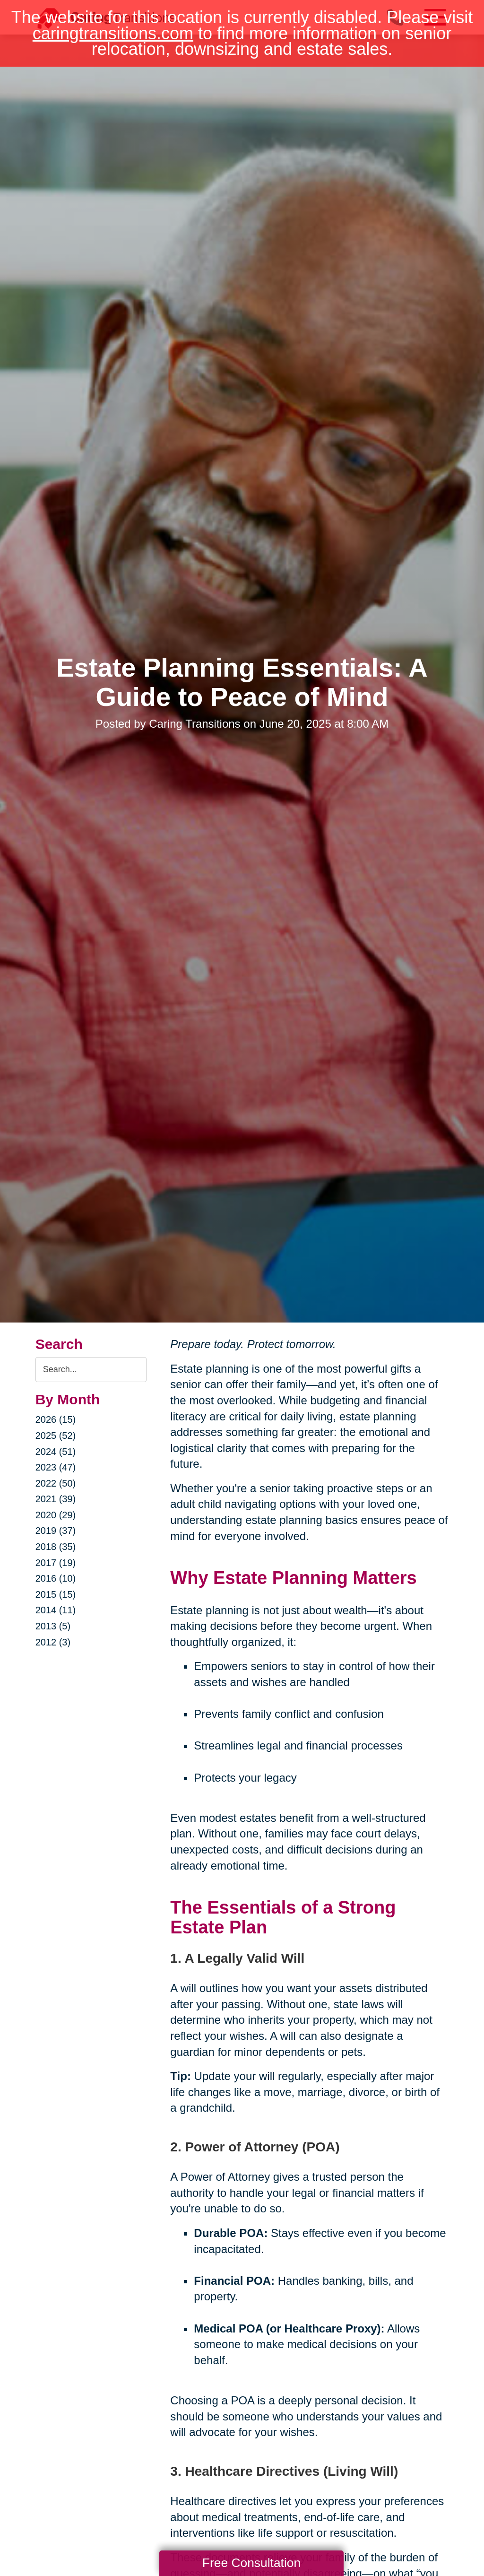  I want to click on 2015 (15), so click(55, 1594).